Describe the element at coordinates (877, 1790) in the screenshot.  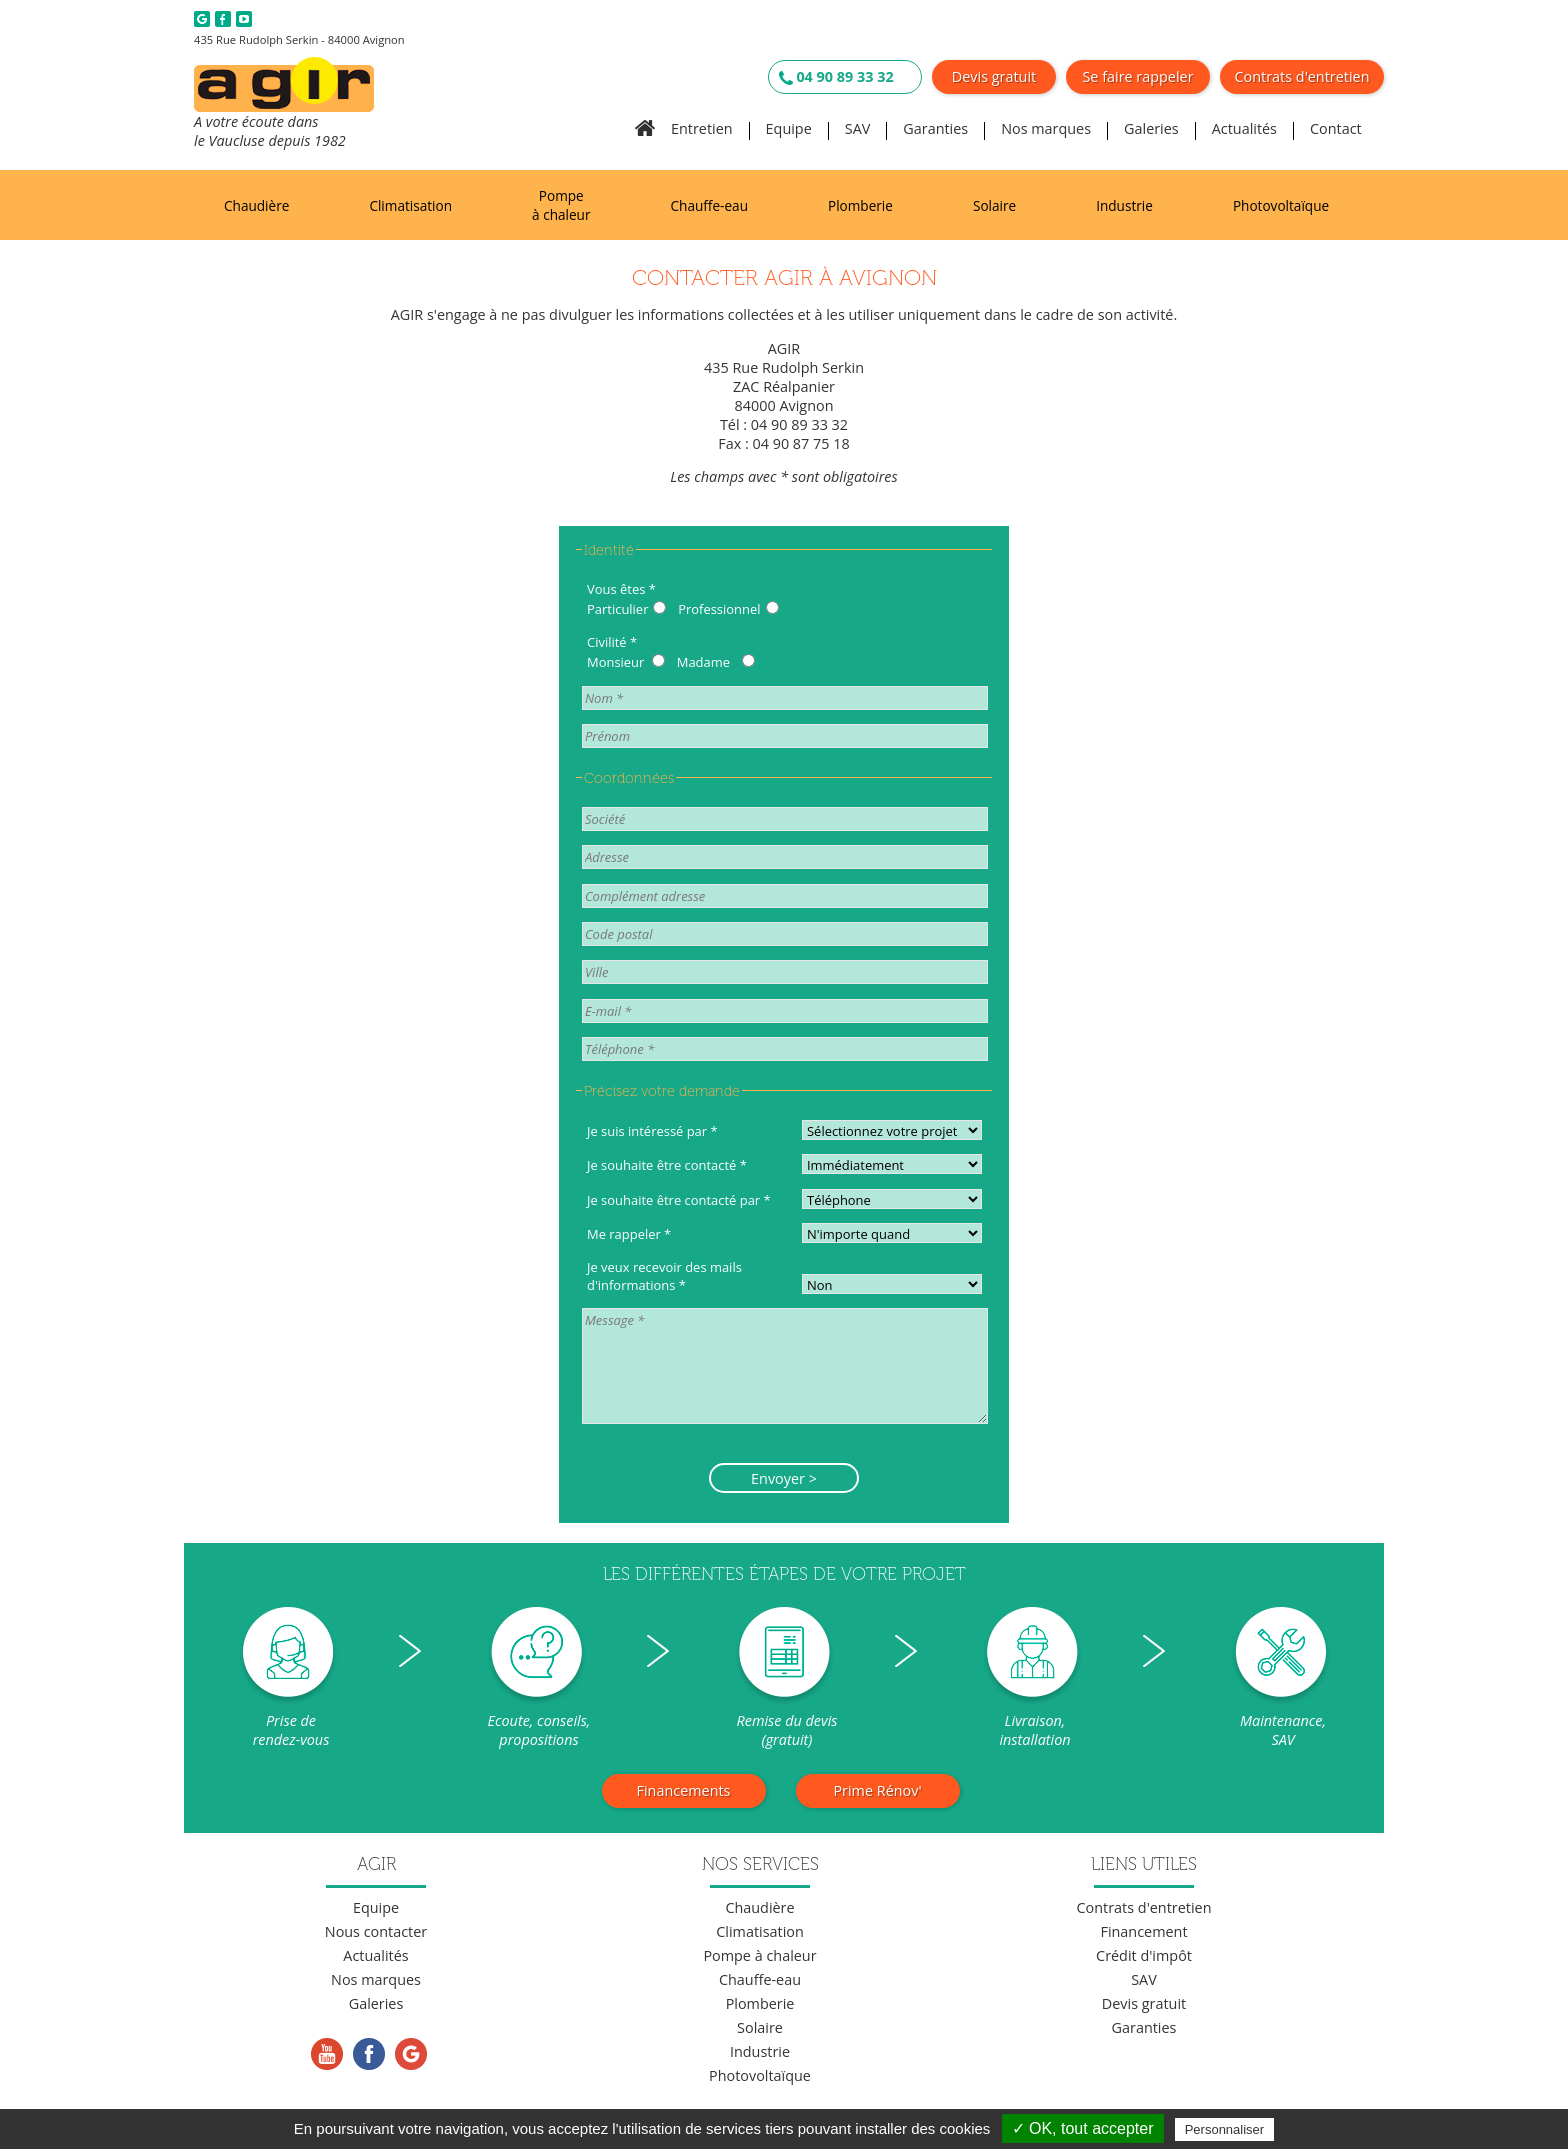
I see `Prime Rénov'` at that location.